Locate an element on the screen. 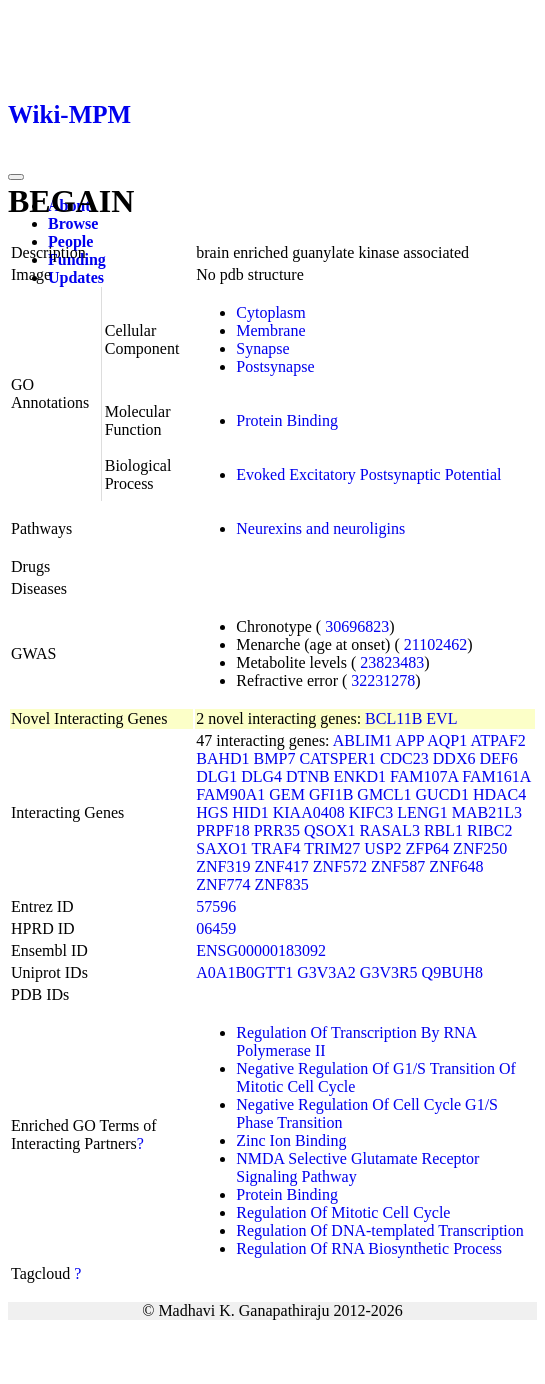 This screenshot has width=545, height=1384. BCL11B is located at coordinates (393, 718).